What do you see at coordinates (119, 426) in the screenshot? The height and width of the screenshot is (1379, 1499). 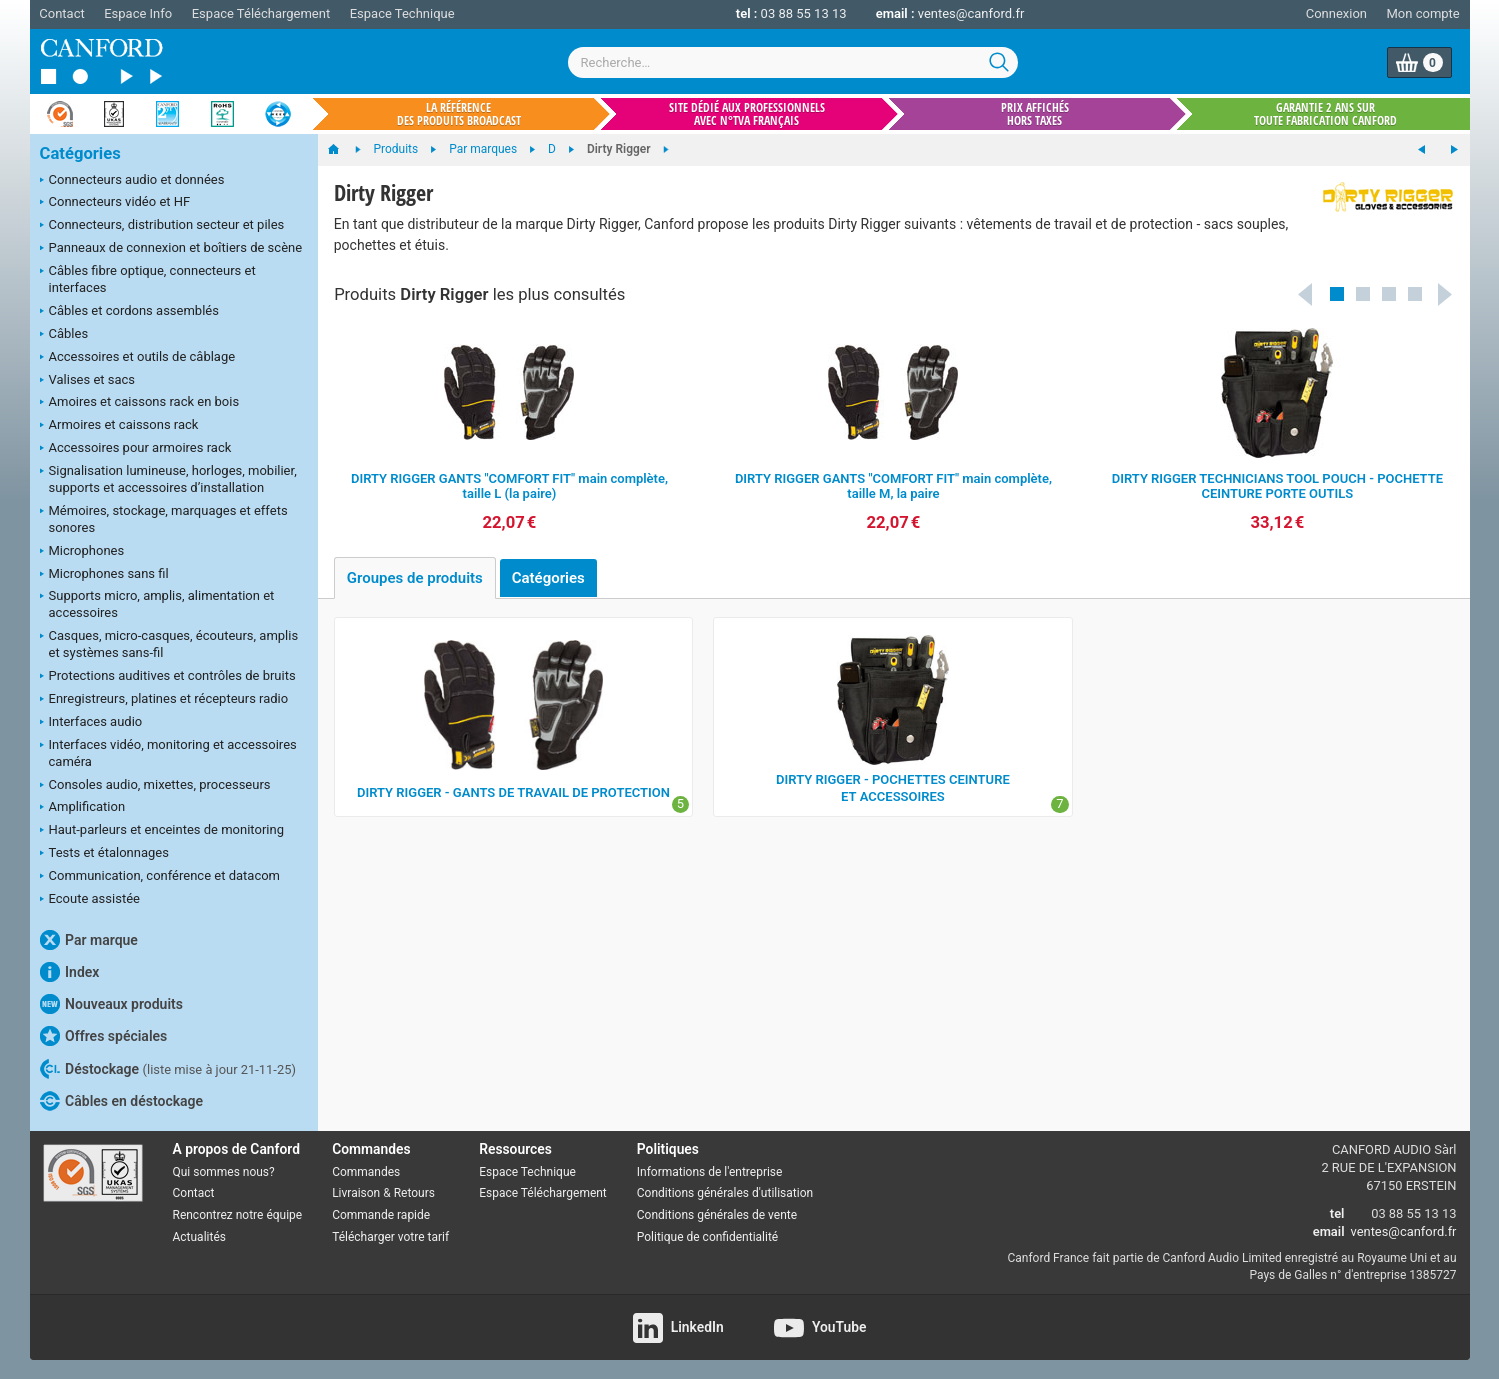 I see `Armoires et caissons rack` at bounding box center [119, 426].